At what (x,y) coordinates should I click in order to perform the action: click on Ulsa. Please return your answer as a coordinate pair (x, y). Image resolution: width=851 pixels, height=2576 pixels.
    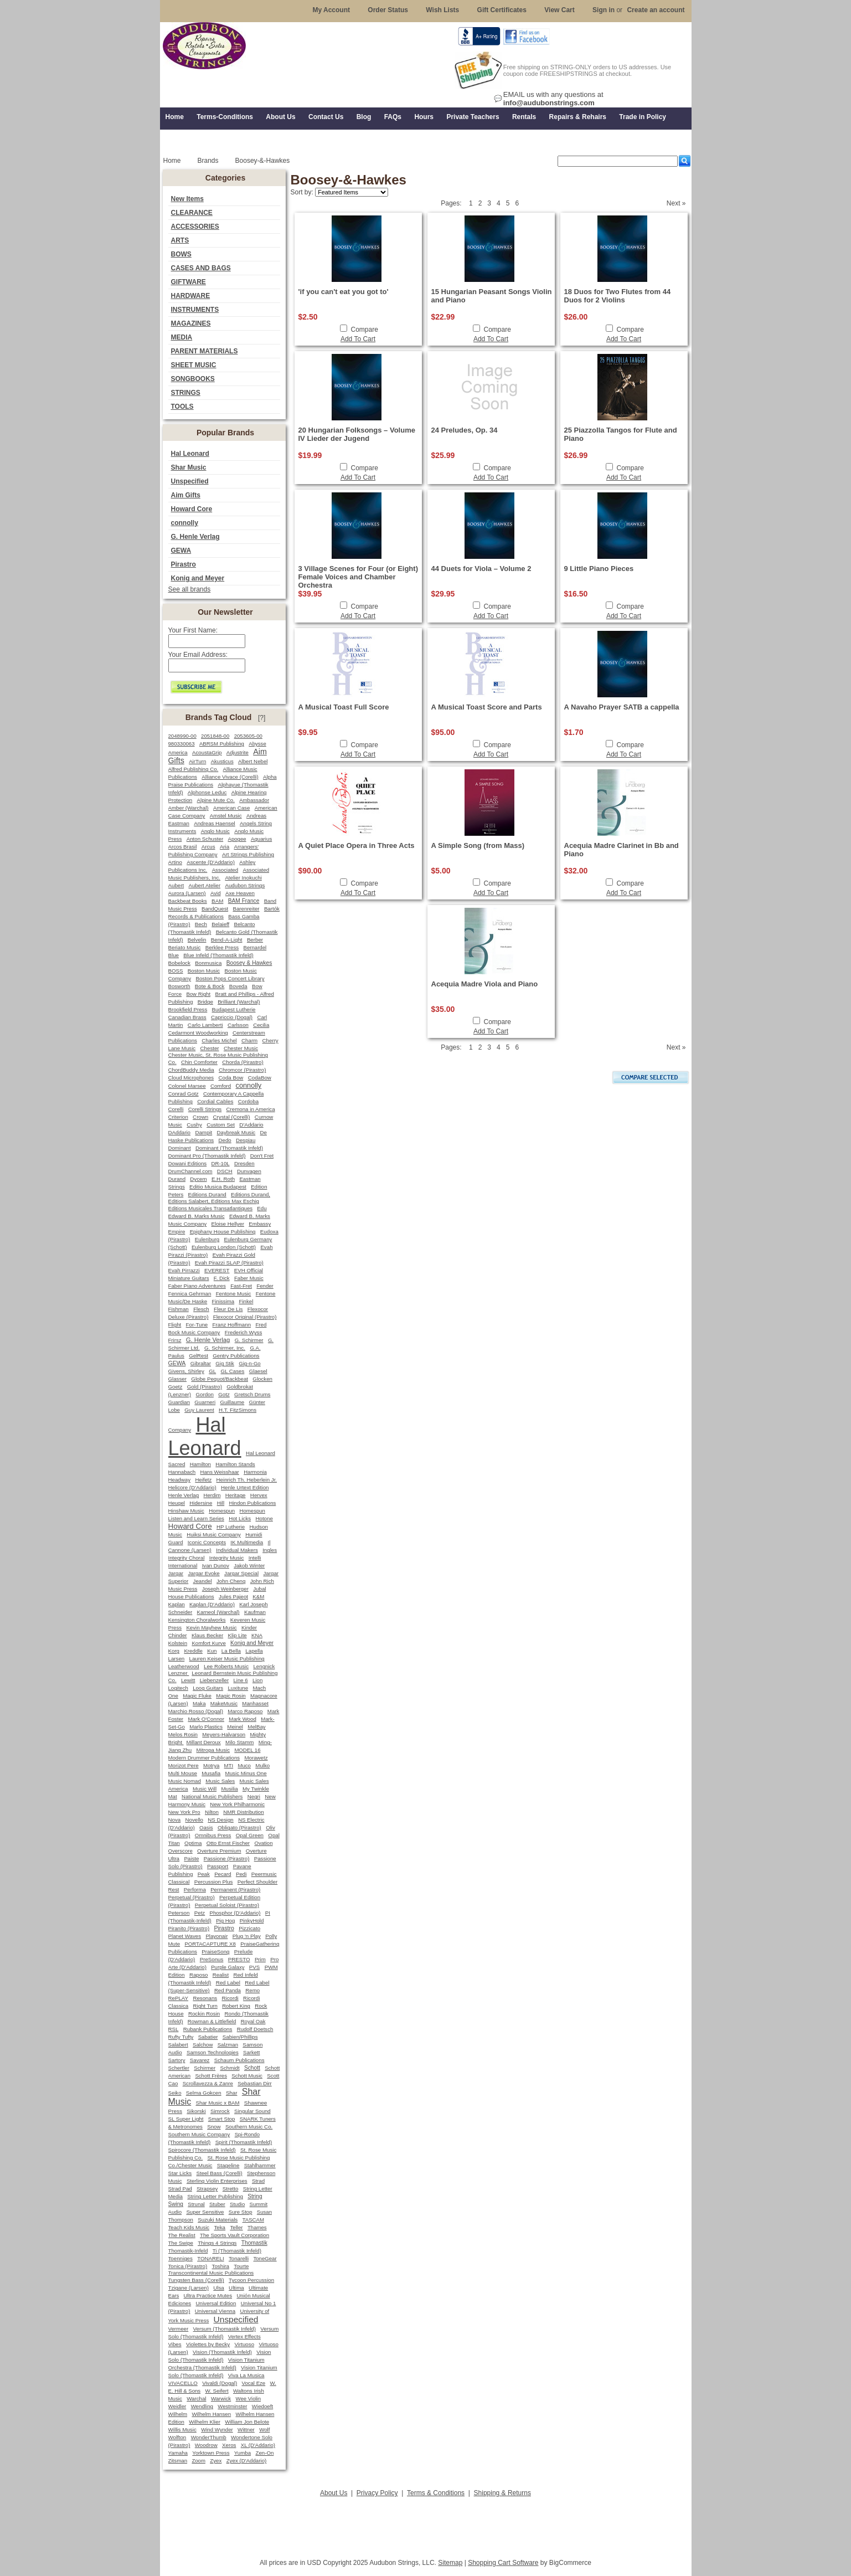
    Looking at the image, I should click on (218, 2288).